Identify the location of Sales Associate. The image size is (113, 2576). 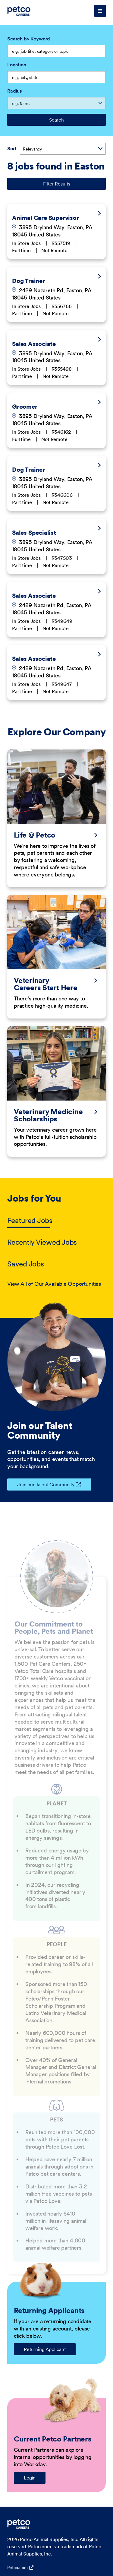
(34, 344).